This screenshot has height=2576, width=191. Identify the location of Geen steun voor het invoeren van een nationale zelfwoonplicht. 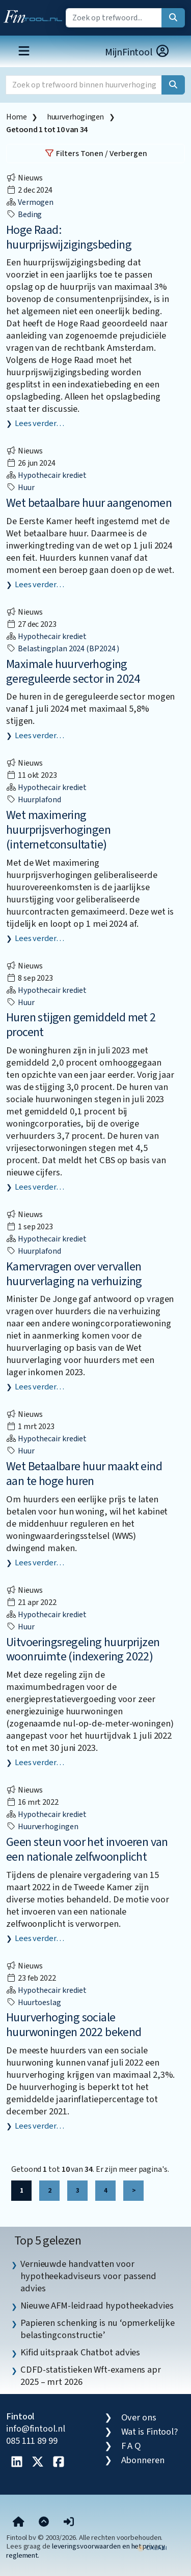
(87, 1849).